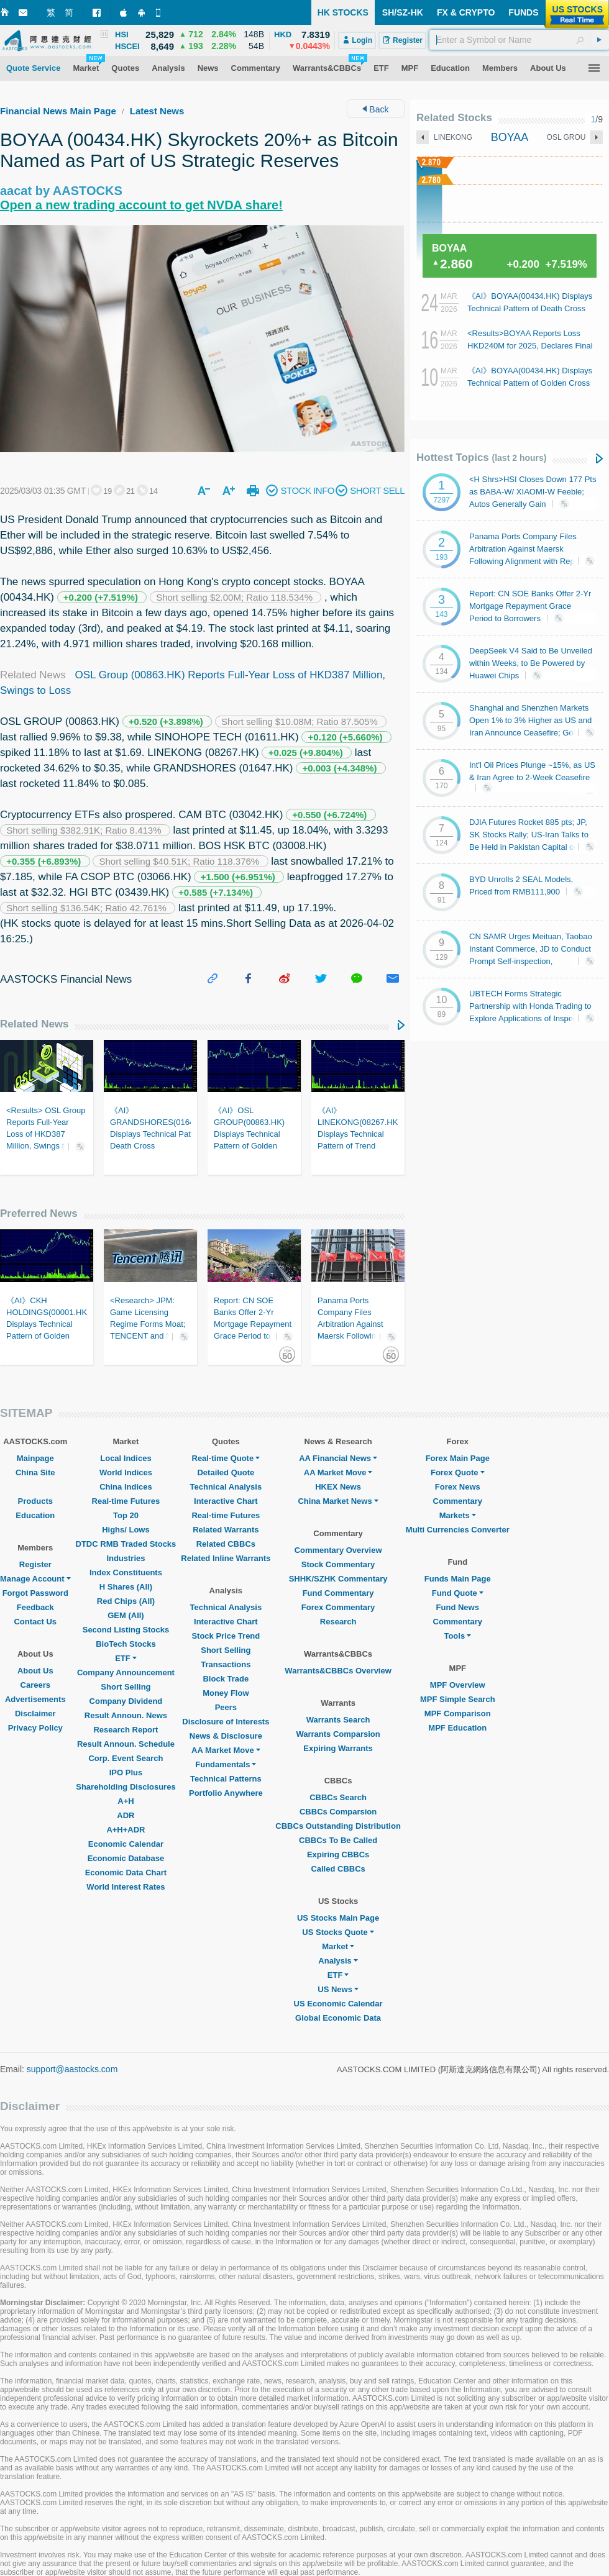  What do you see at coordinates (337, 1748) in the screenshot?
I see `Expiring Warrants` at bounding box center [337, 1748].